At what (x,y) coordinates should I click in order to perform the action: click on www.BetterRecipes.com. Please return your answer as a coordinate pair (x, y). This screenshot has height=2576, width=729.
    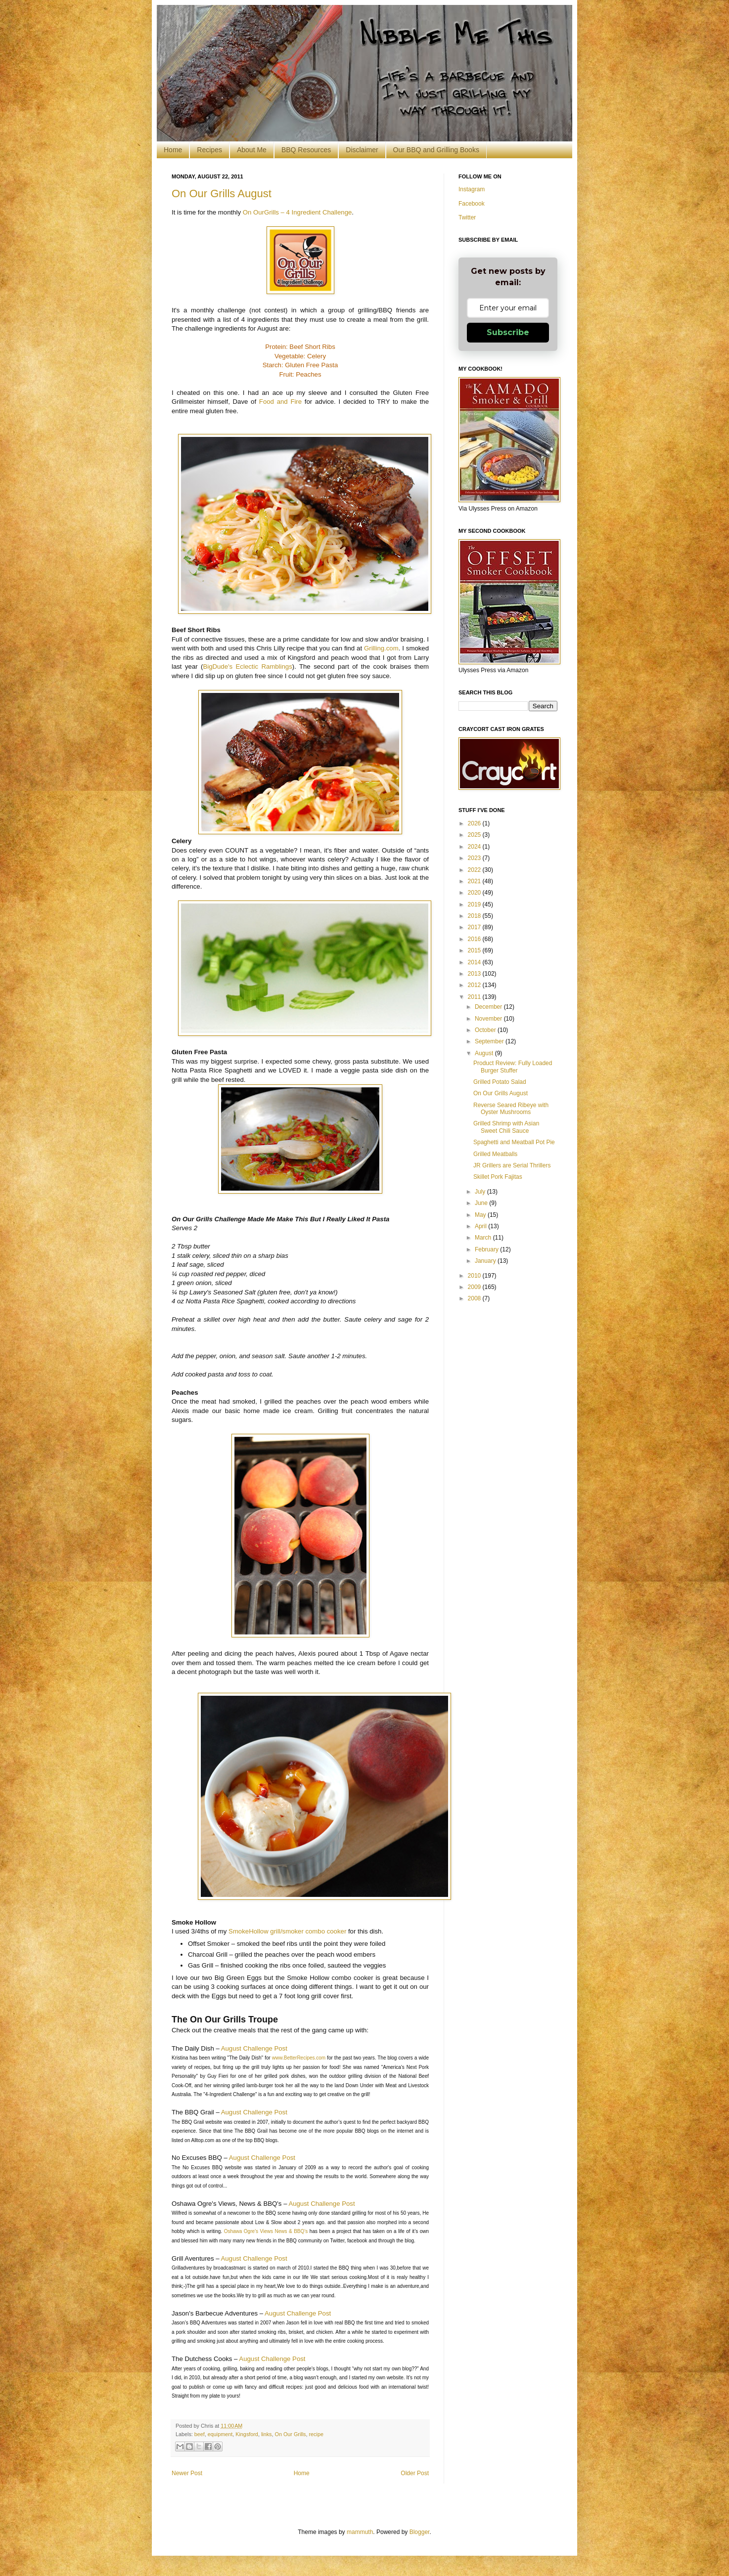
    Looking at the image, I should click on (298, 2058).